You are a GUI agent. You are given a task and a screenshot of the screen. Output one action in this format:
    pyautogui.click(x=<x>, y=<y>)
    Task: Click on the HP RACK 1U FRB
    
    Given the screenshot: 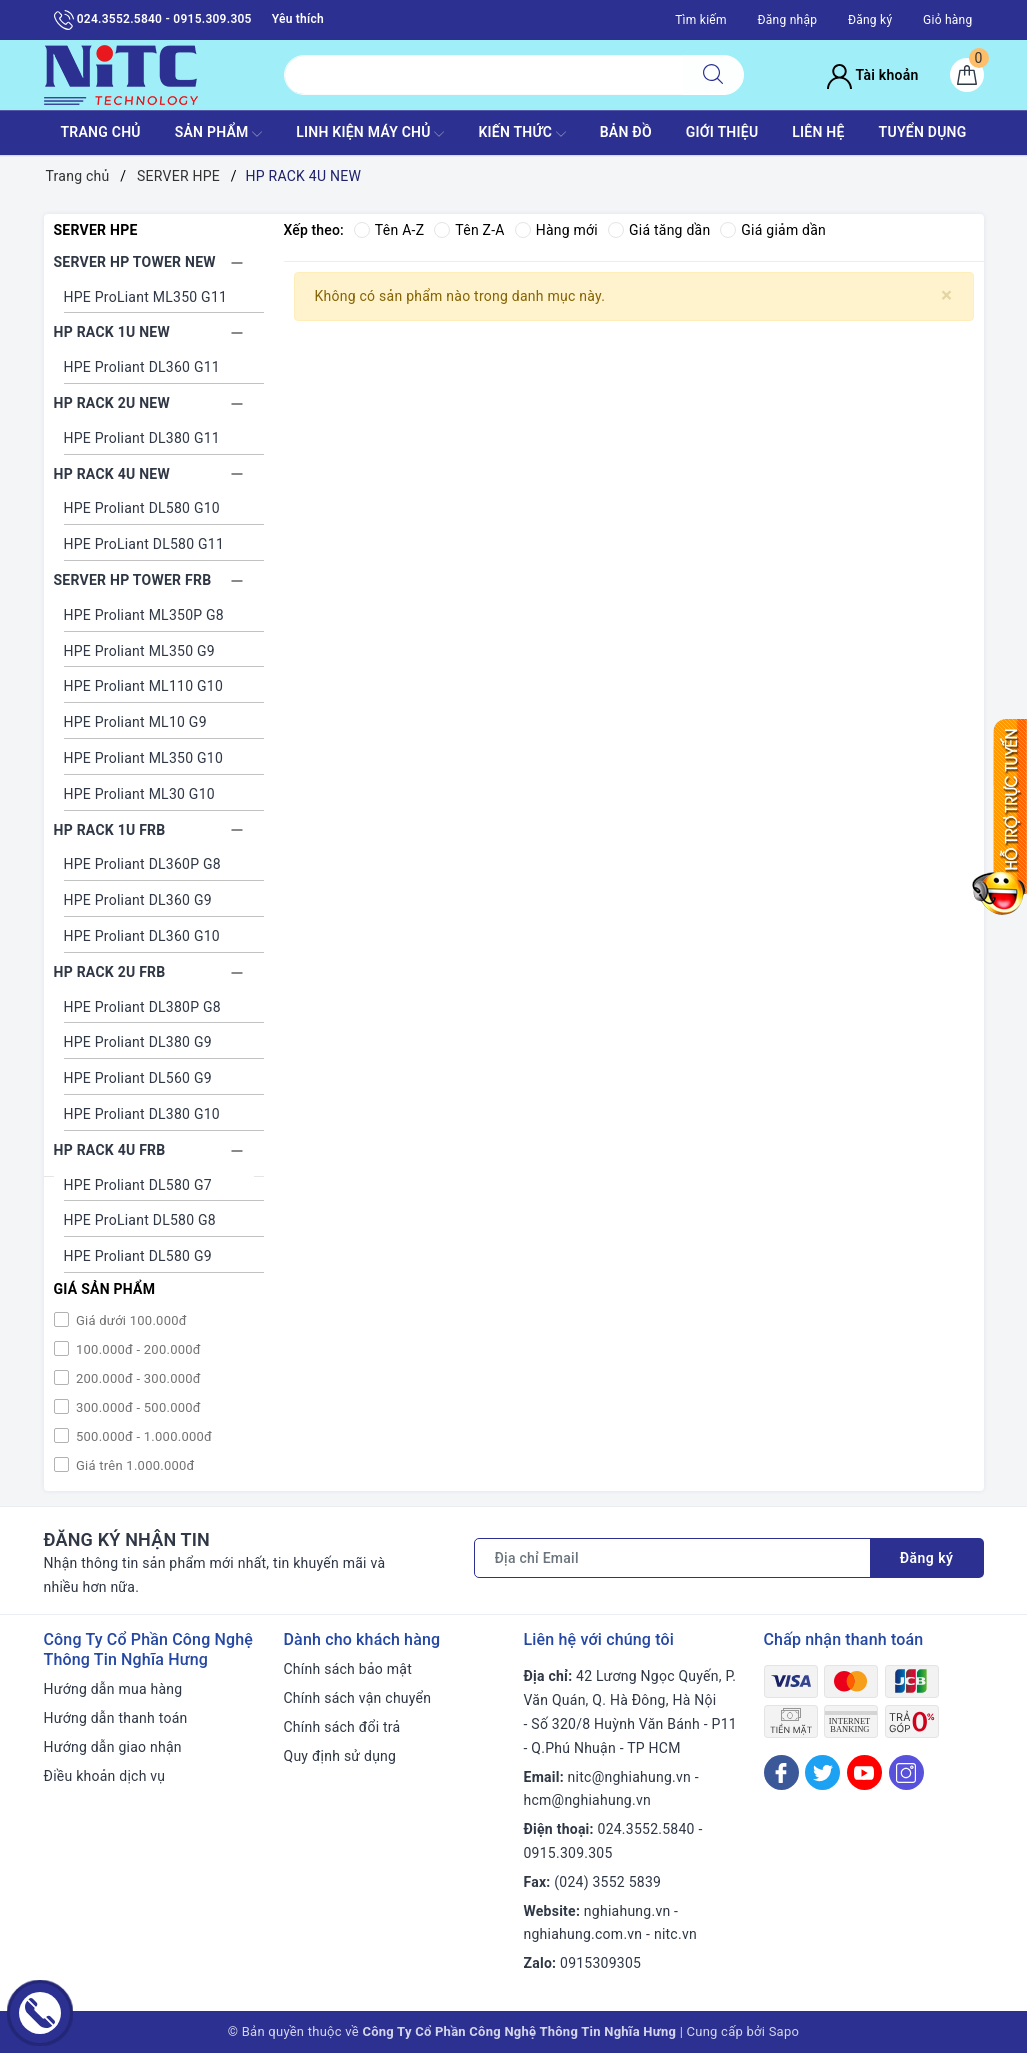 What is the action you would take?
    pyautogui.click(x=110, y=830)
    